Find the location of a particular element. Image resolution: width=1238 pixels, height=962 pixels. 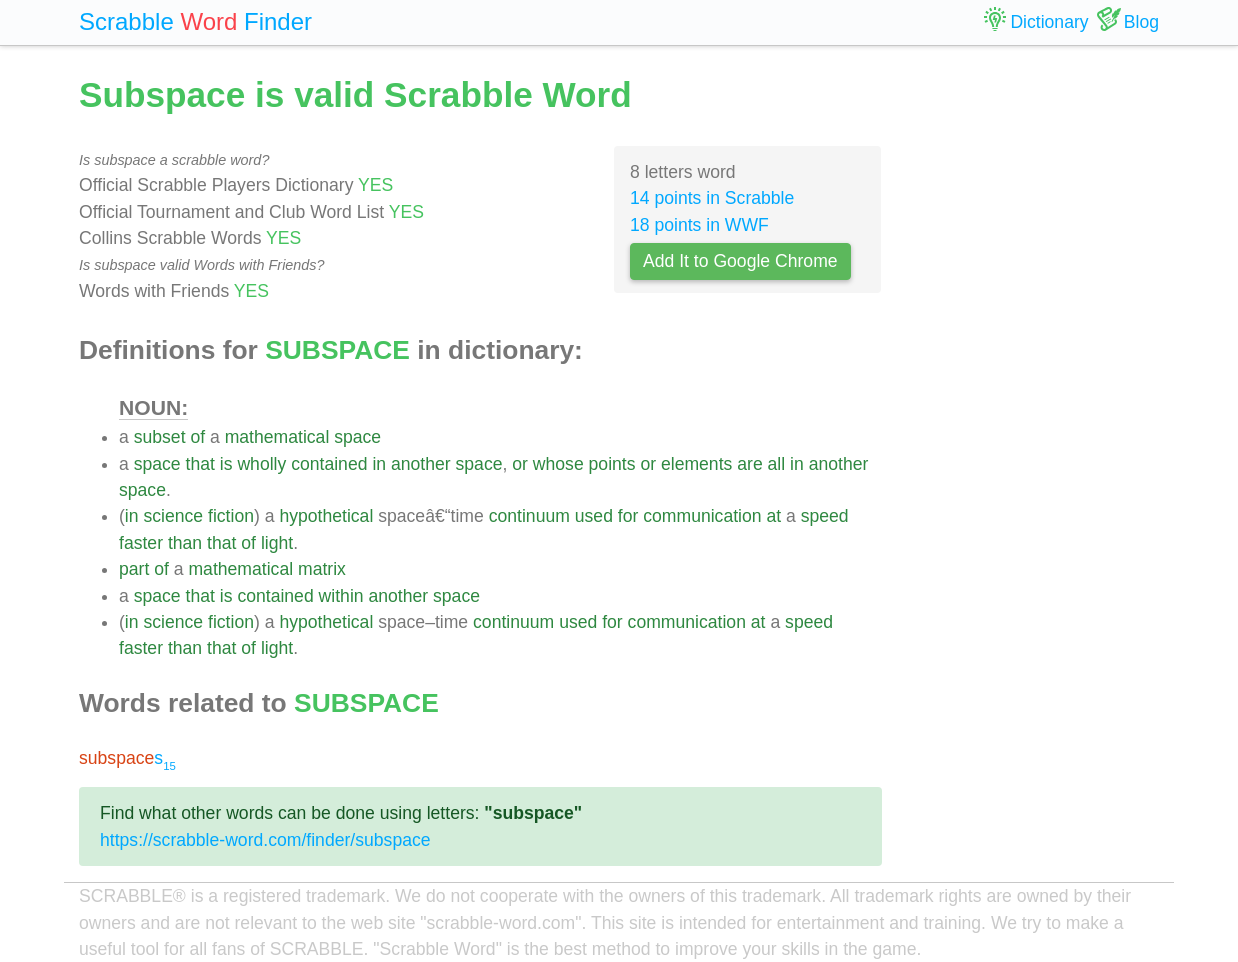

continuum is located at coordinates (529, 516).